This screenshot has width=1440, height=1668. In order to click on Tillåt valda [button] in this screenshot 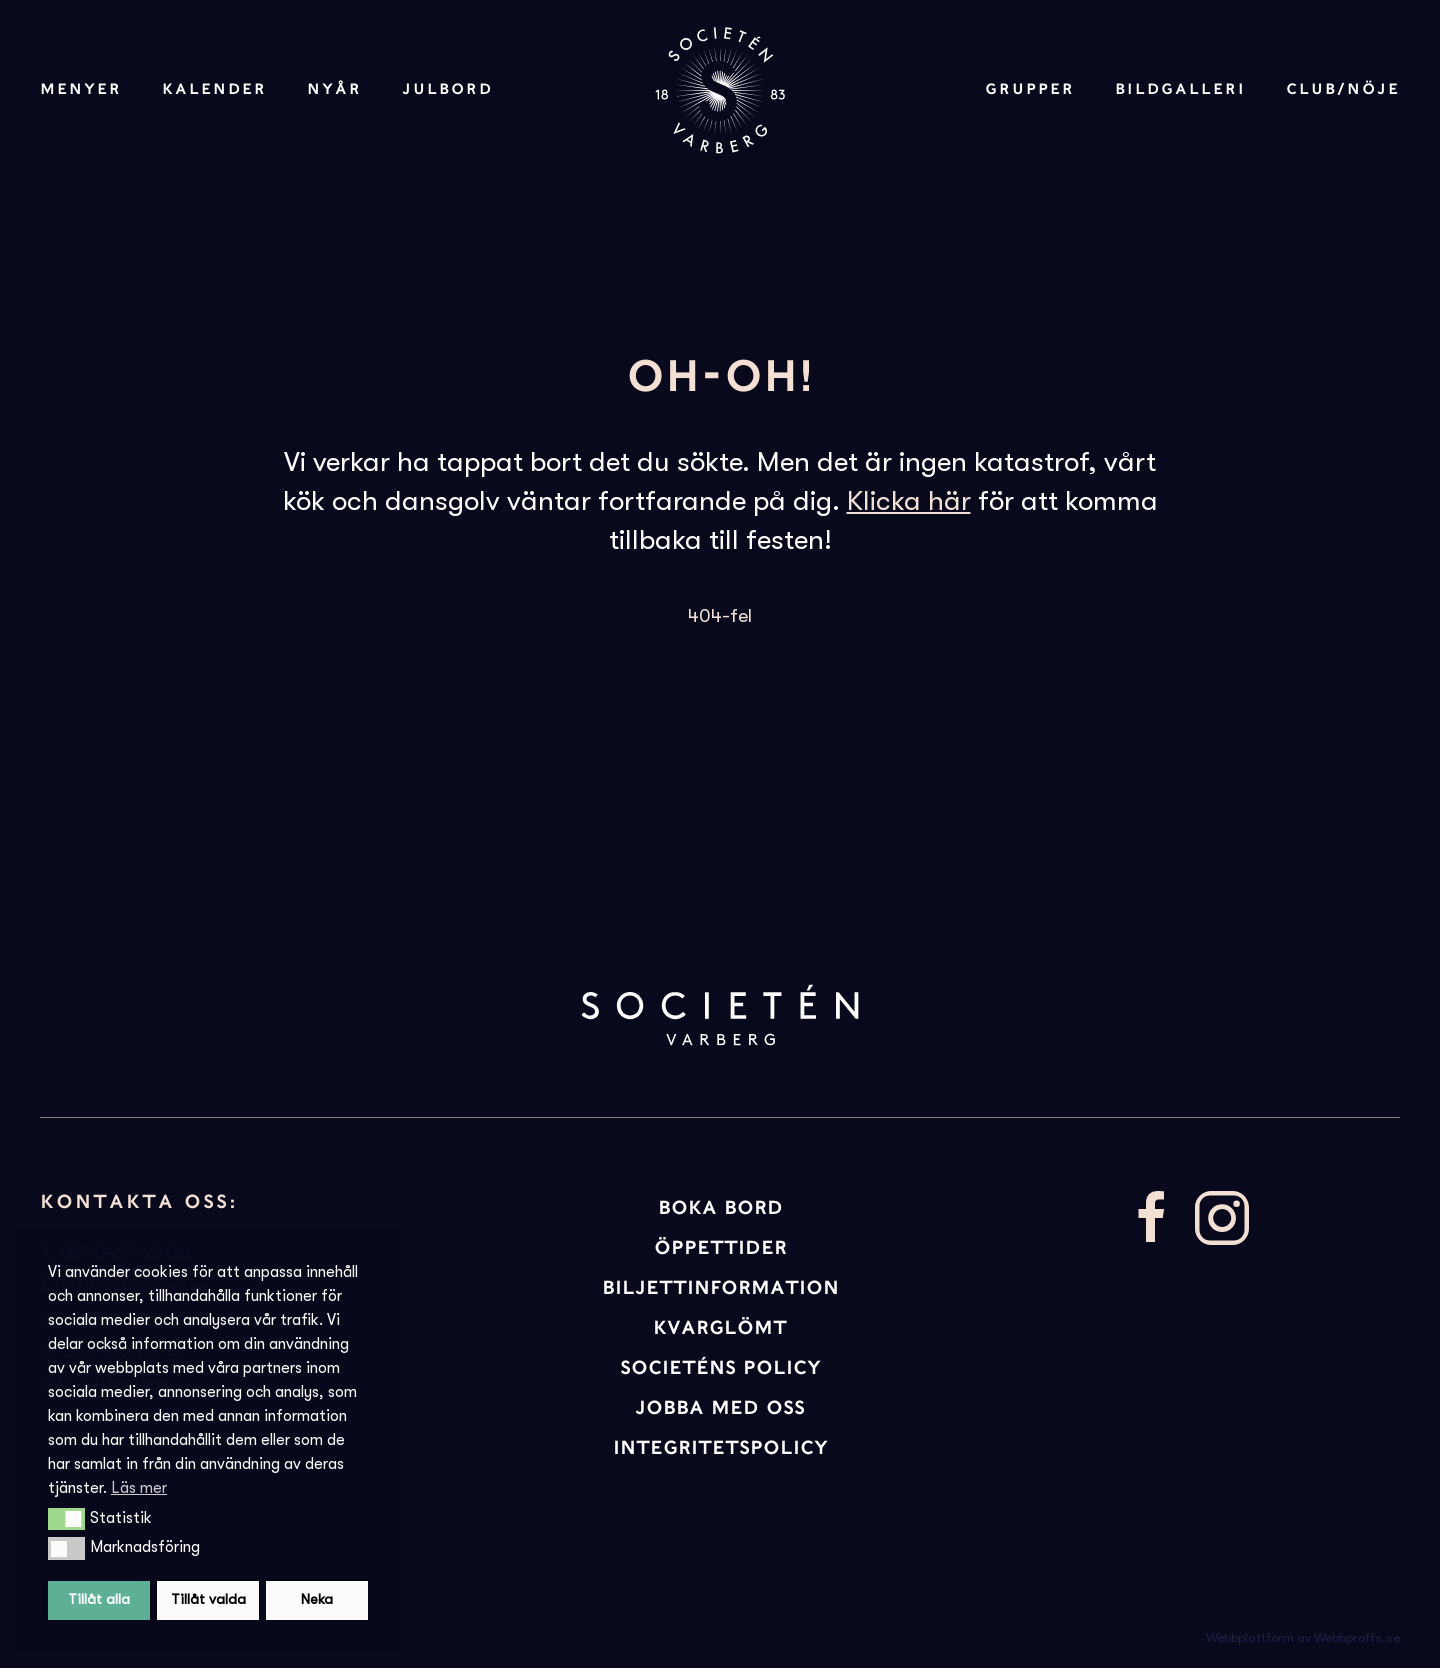, I will do `click(208, 1599)`.